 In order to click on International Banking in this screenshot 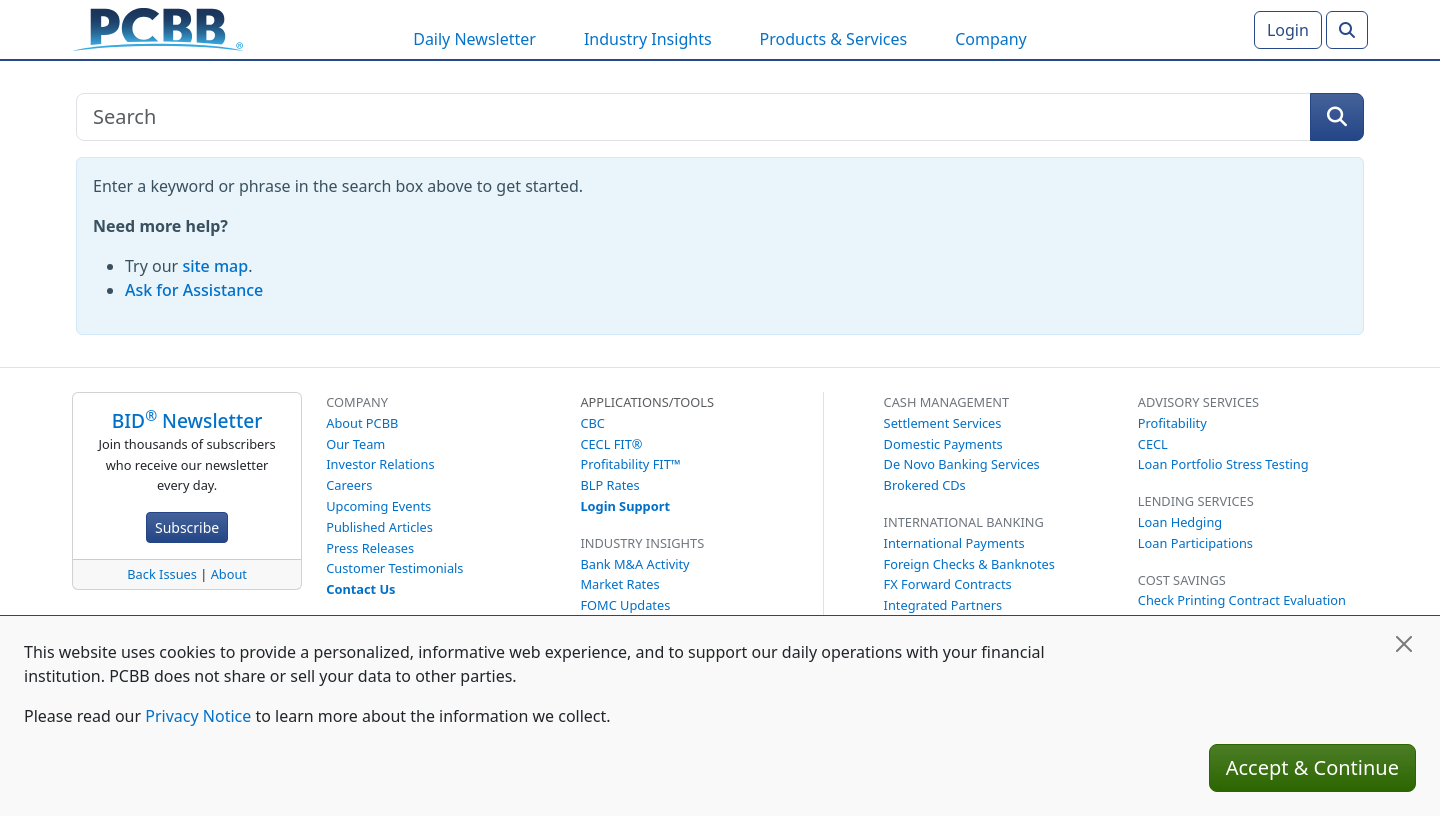, I will do `click(964, 522)`.